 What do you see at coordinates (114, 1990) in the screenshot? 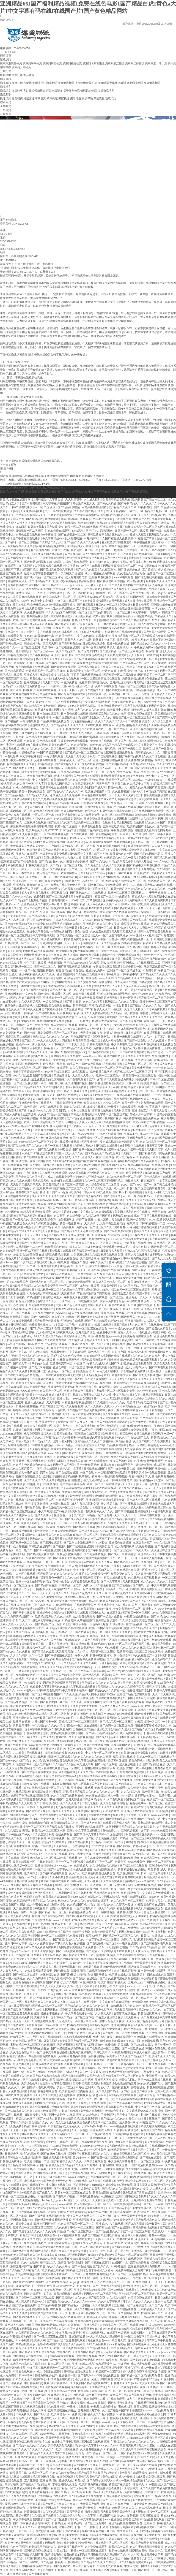
I see `国产精品成人国产乱` at bounding box center [114, 1990].